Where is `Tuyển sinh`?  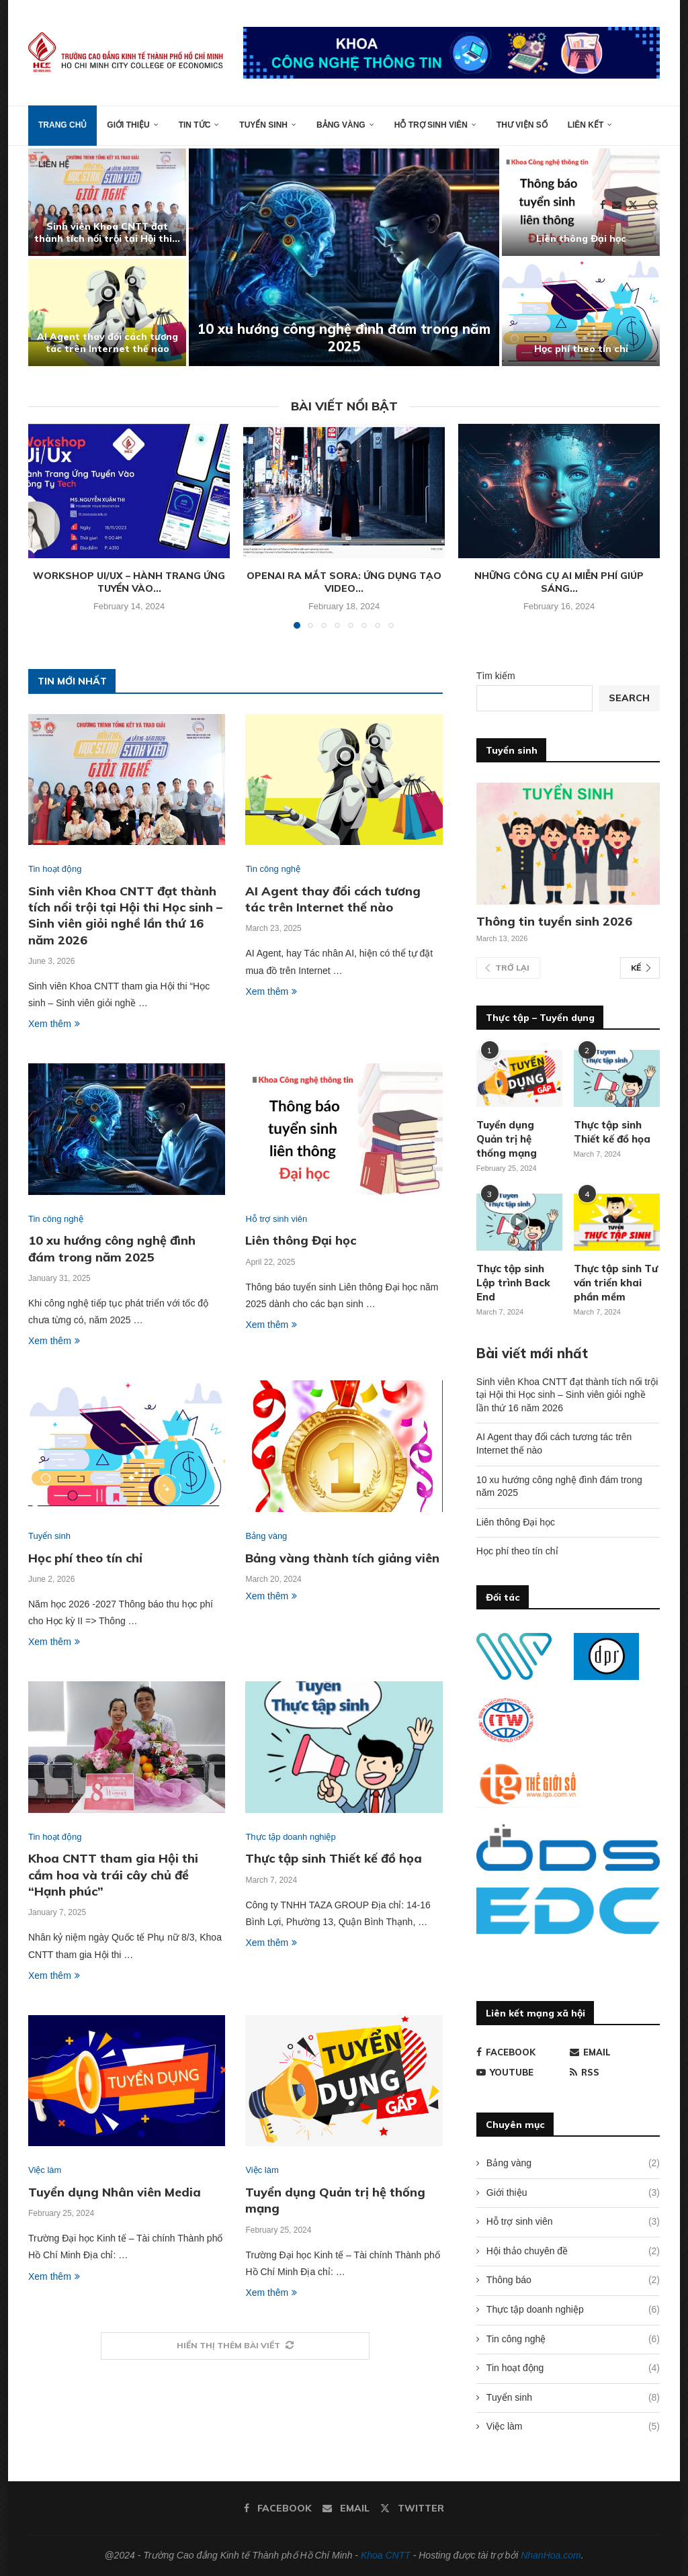
Tuyển sinh is located at coordinates (263, 125).